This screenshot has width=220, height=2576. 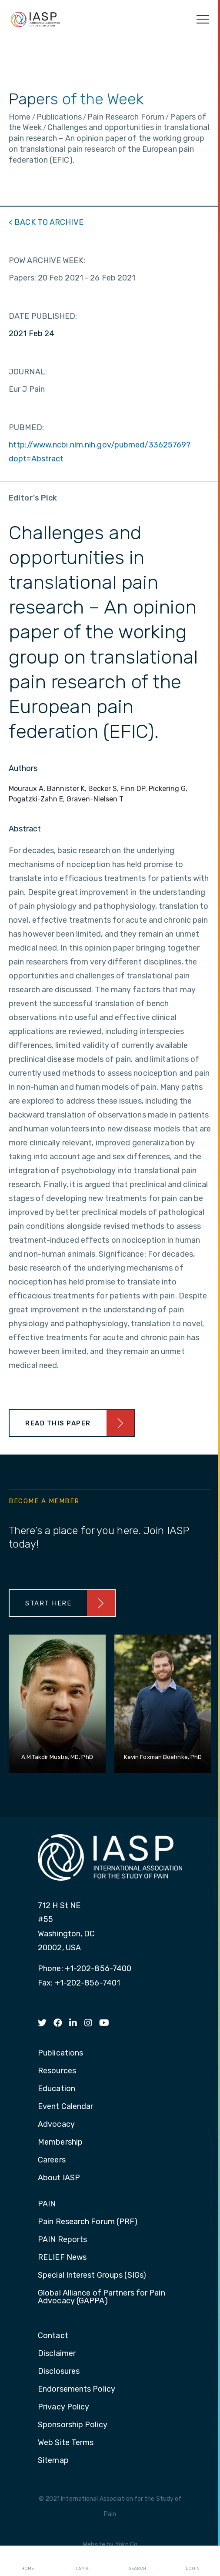 What do you see at coordinates (63, 2407) in the screenshot?
I see `Privacy Policy [menuitem]` at bounding box center [63, 2407].